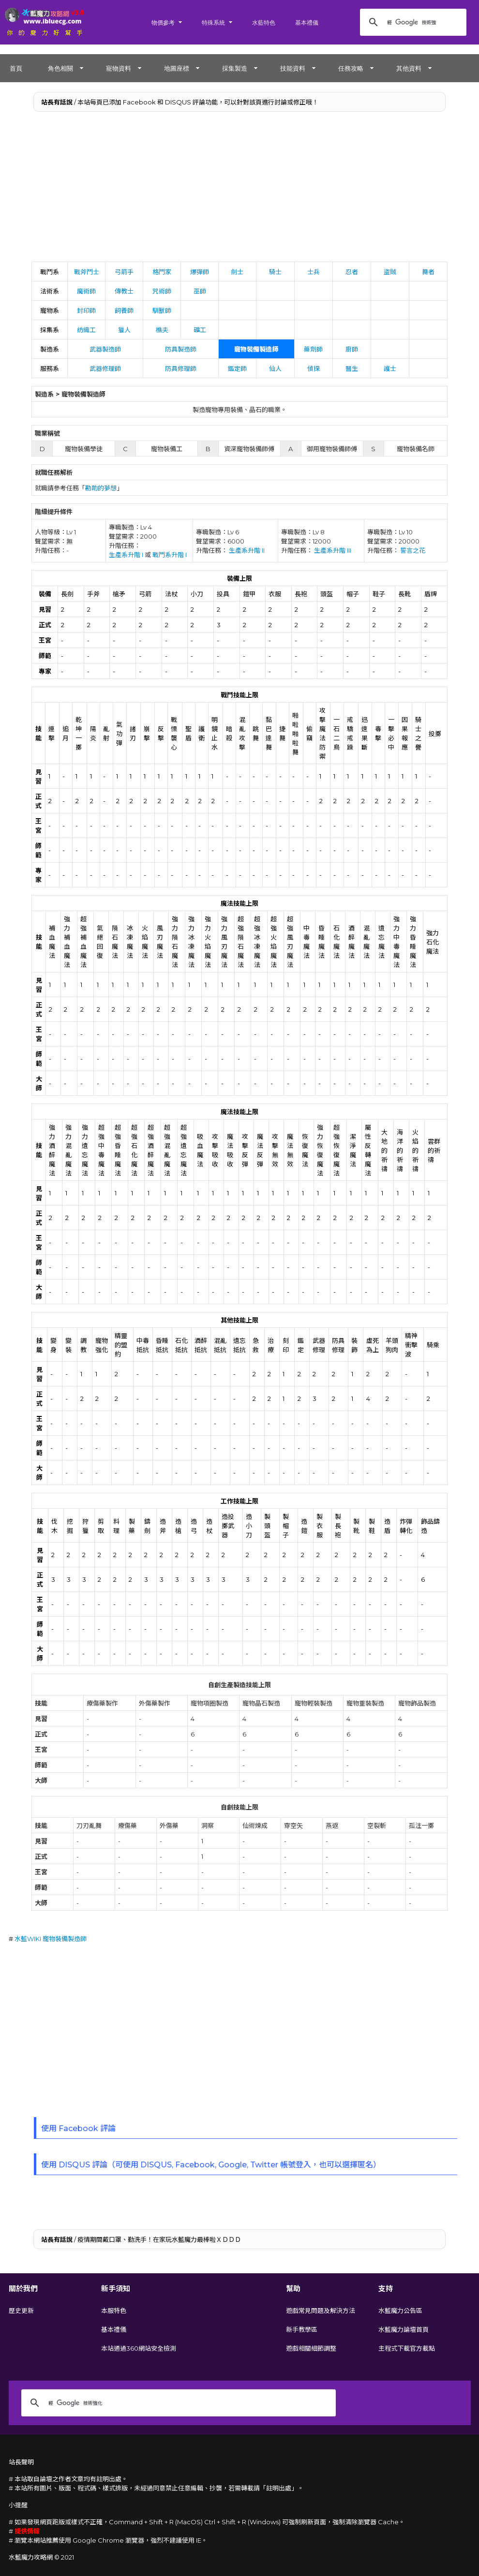  What do you see at coordinates (161, 310) in the screenshot?
I see `馴獸師` at bounding box center [161, 310].